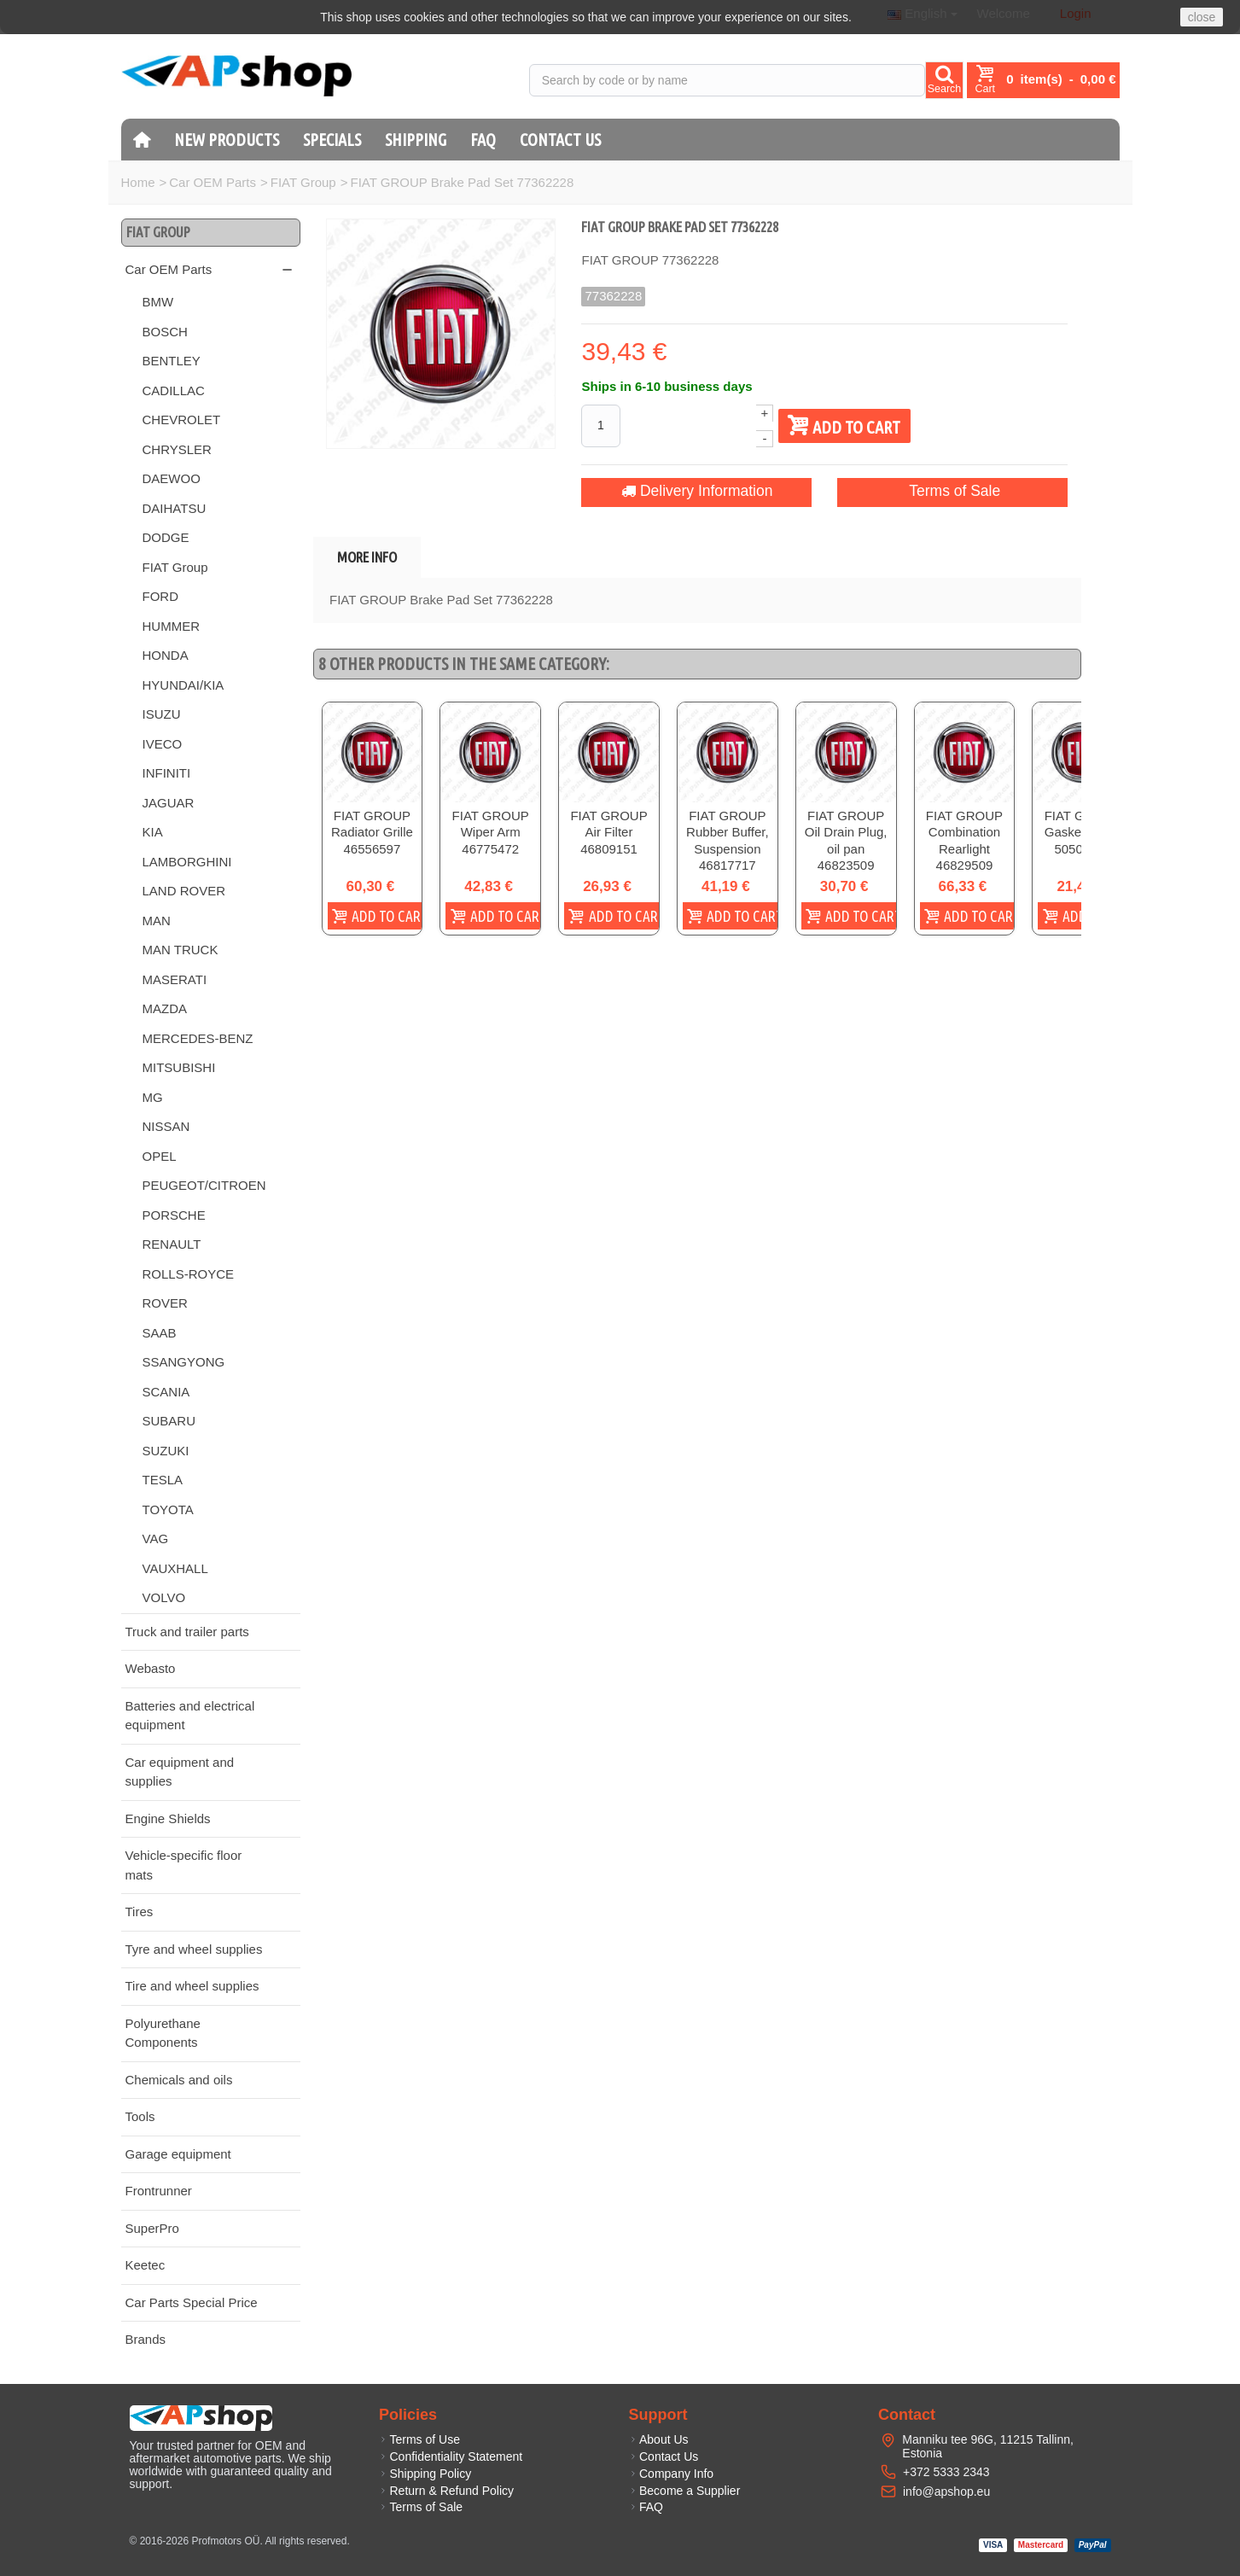 The image size is (1240, 2576). What do you see at coordinates (165, 331) in the screenshot?
I see `BOSCH` at bounding box center [165, 331].